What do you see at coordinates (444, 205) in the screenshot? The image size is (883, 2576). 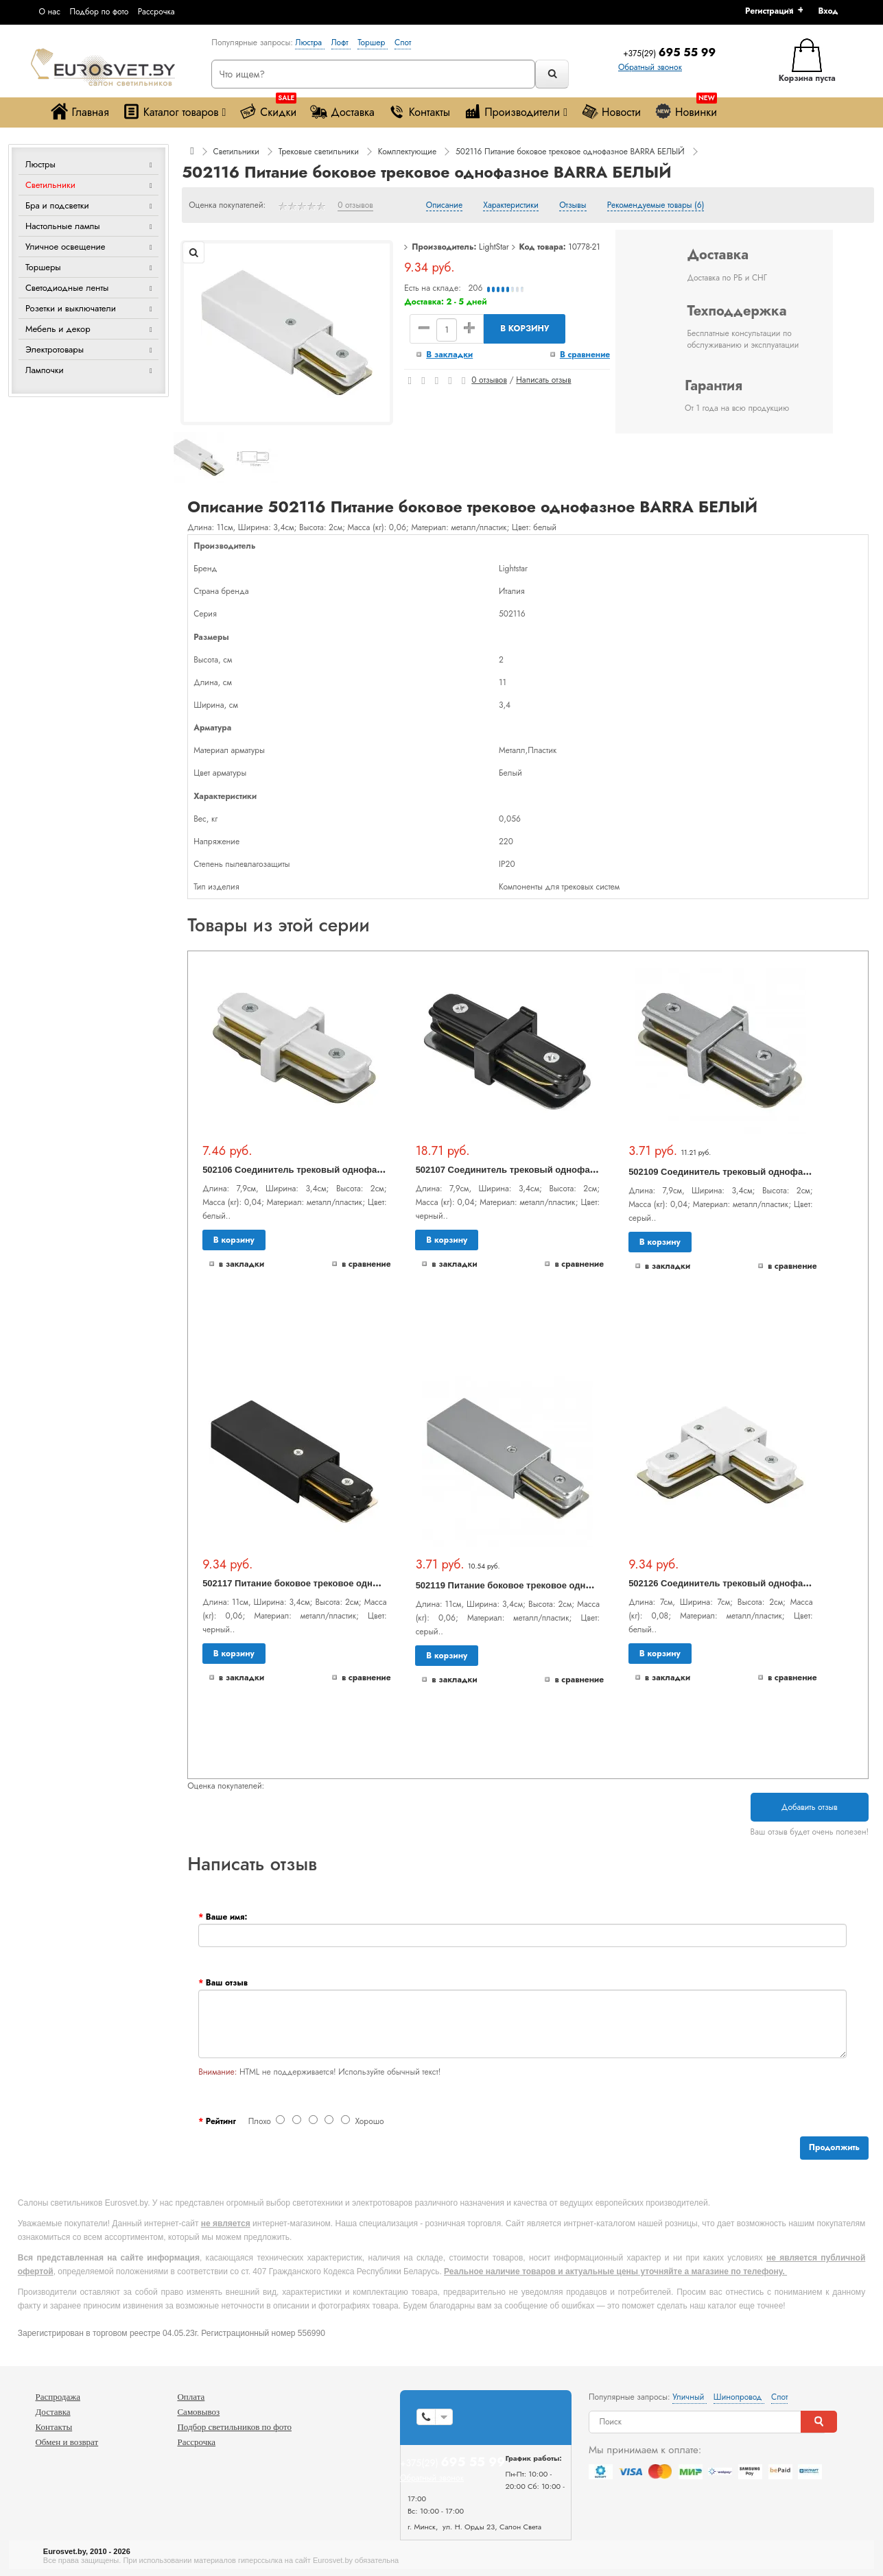 I see `Описание` at bounding box center [444, 205].